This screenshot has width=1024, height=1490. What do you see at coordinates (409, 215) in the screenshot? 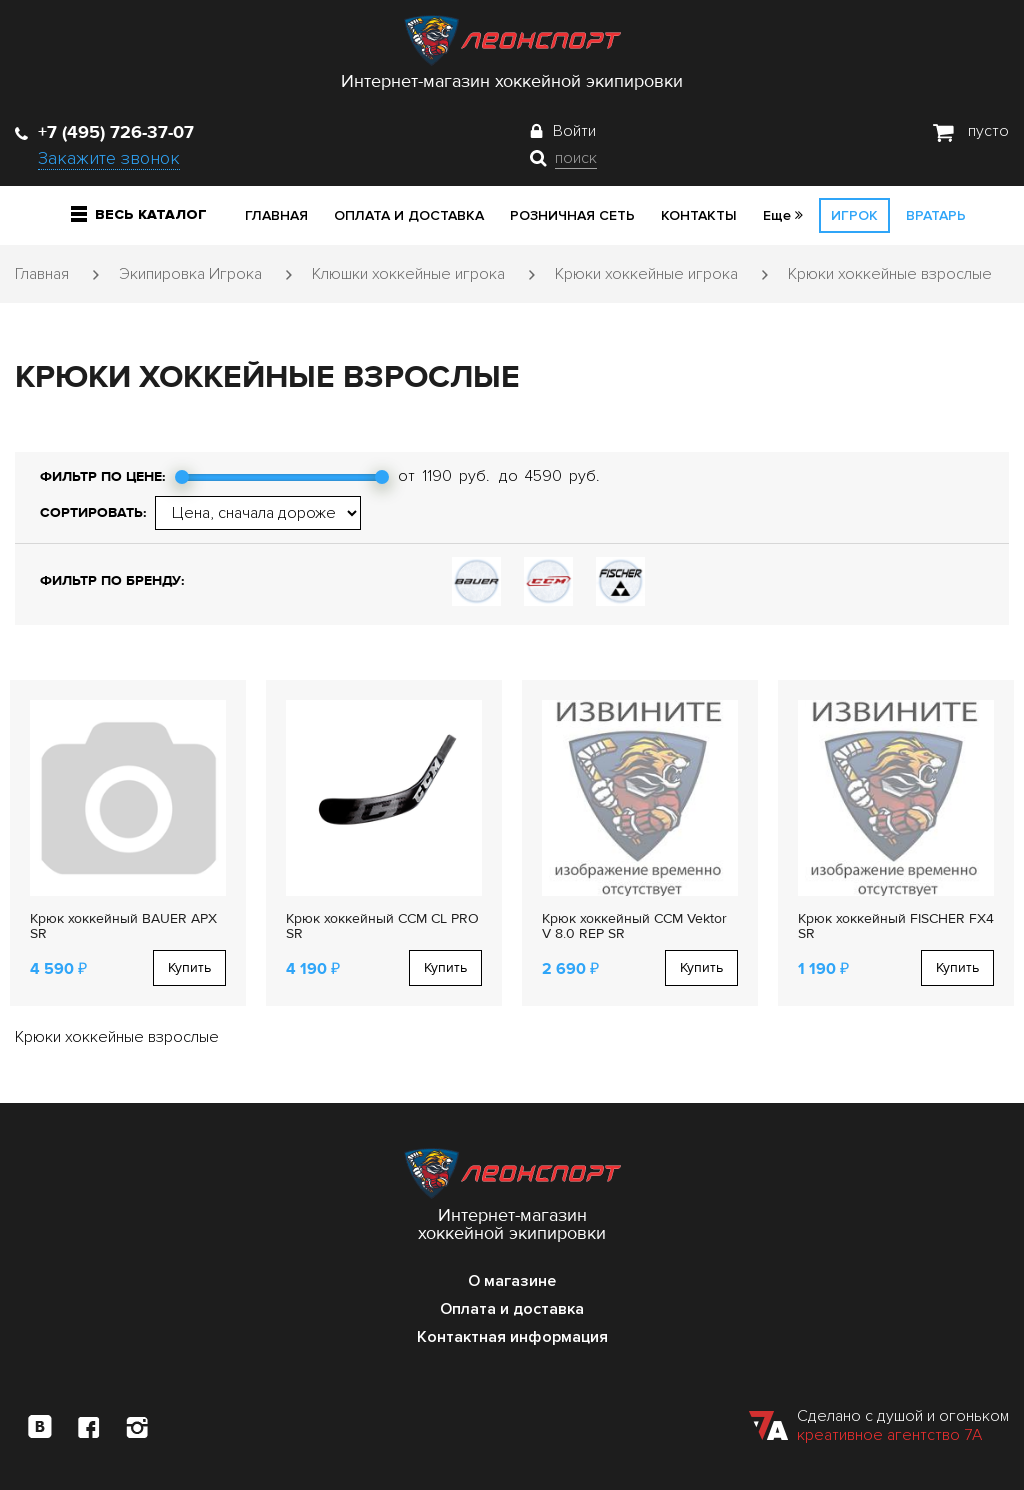
I see `Оплата и доставка` at bounding box center [409, 215].